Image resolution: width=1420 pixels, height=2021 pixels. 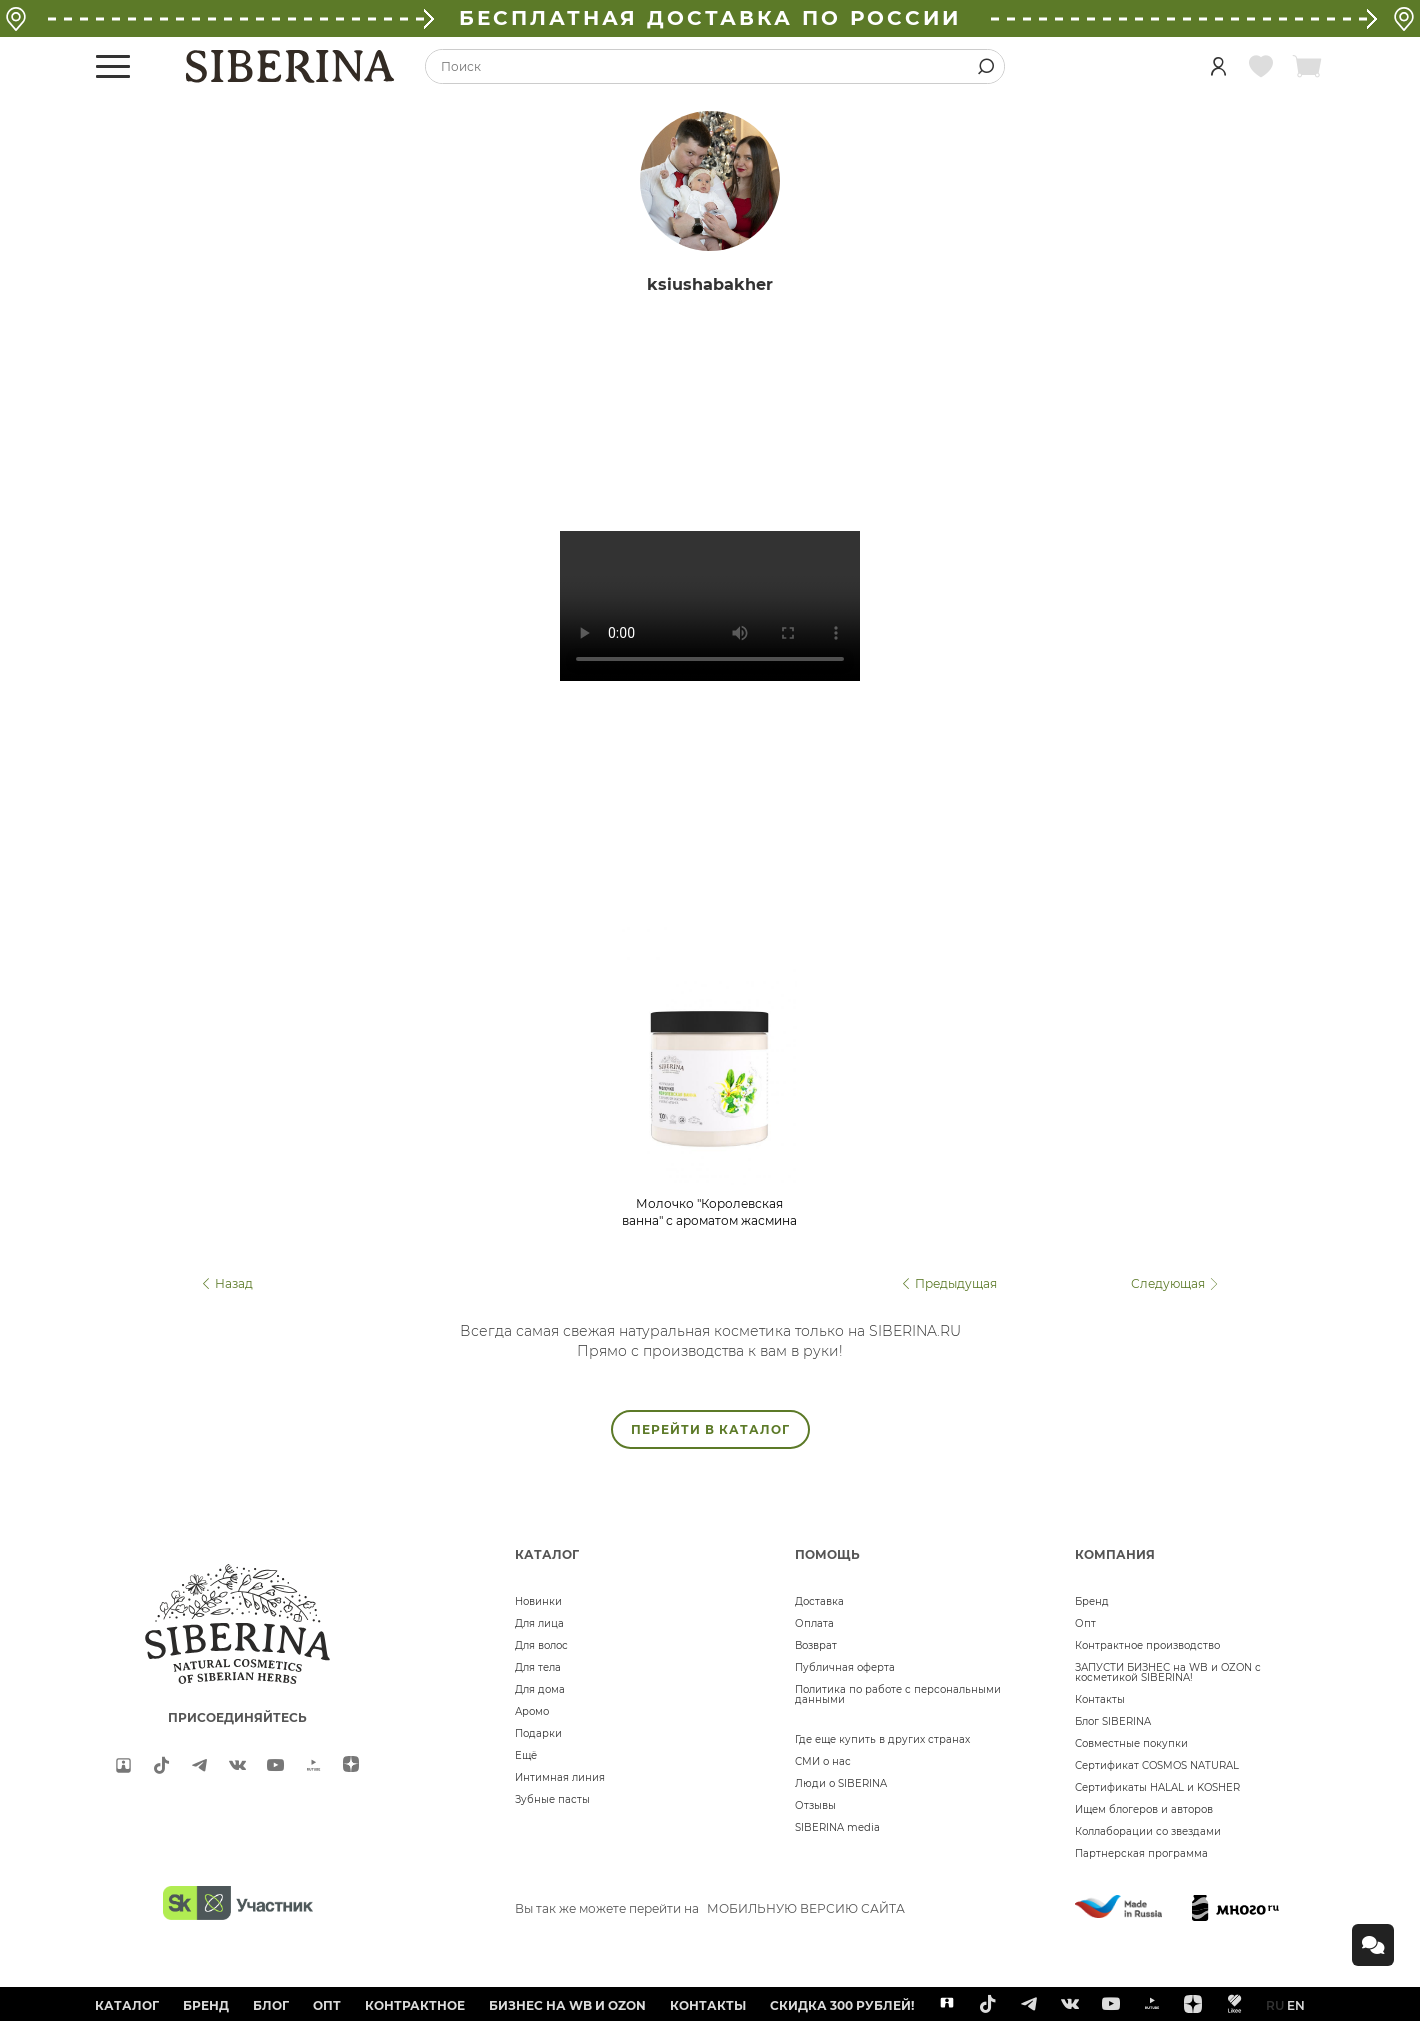 I want to click on Ищем блогеров и авторов, so click(x=1144, y=1809).